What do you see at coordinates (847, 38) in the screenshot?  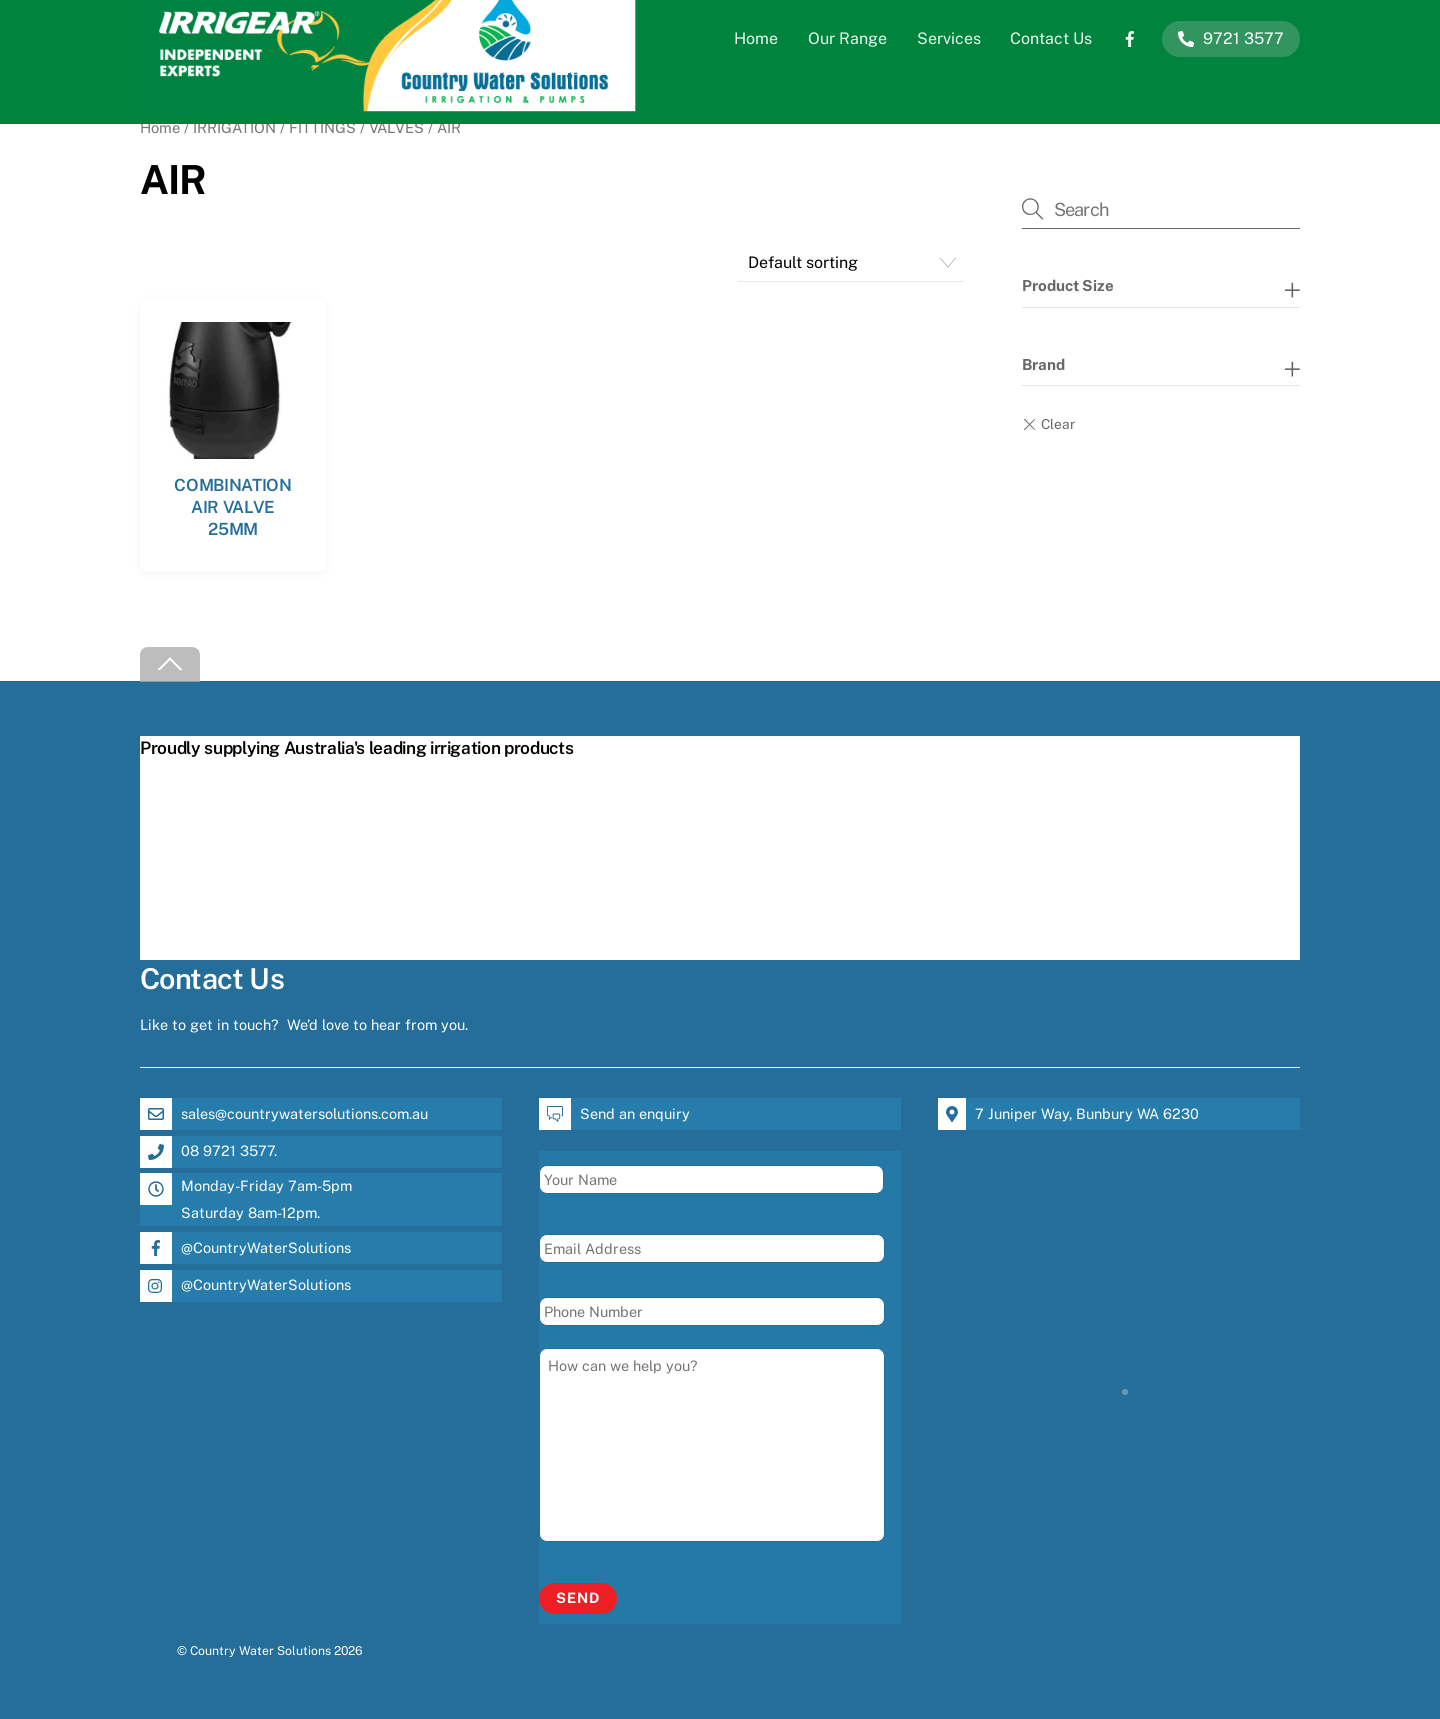 I see `Our Range` at bounding box center [847, 38].